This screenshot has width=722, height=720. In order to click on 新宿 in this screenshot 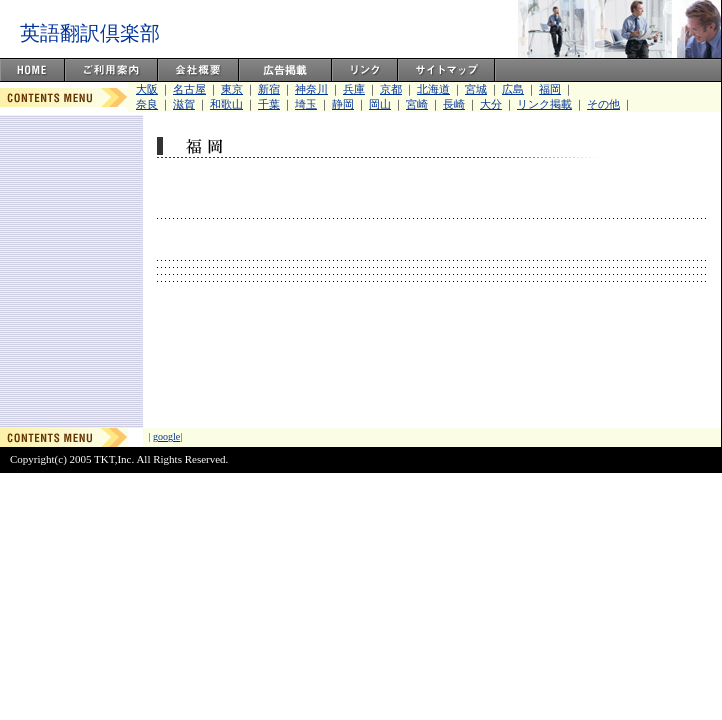, I will do `click(269, 89)`.